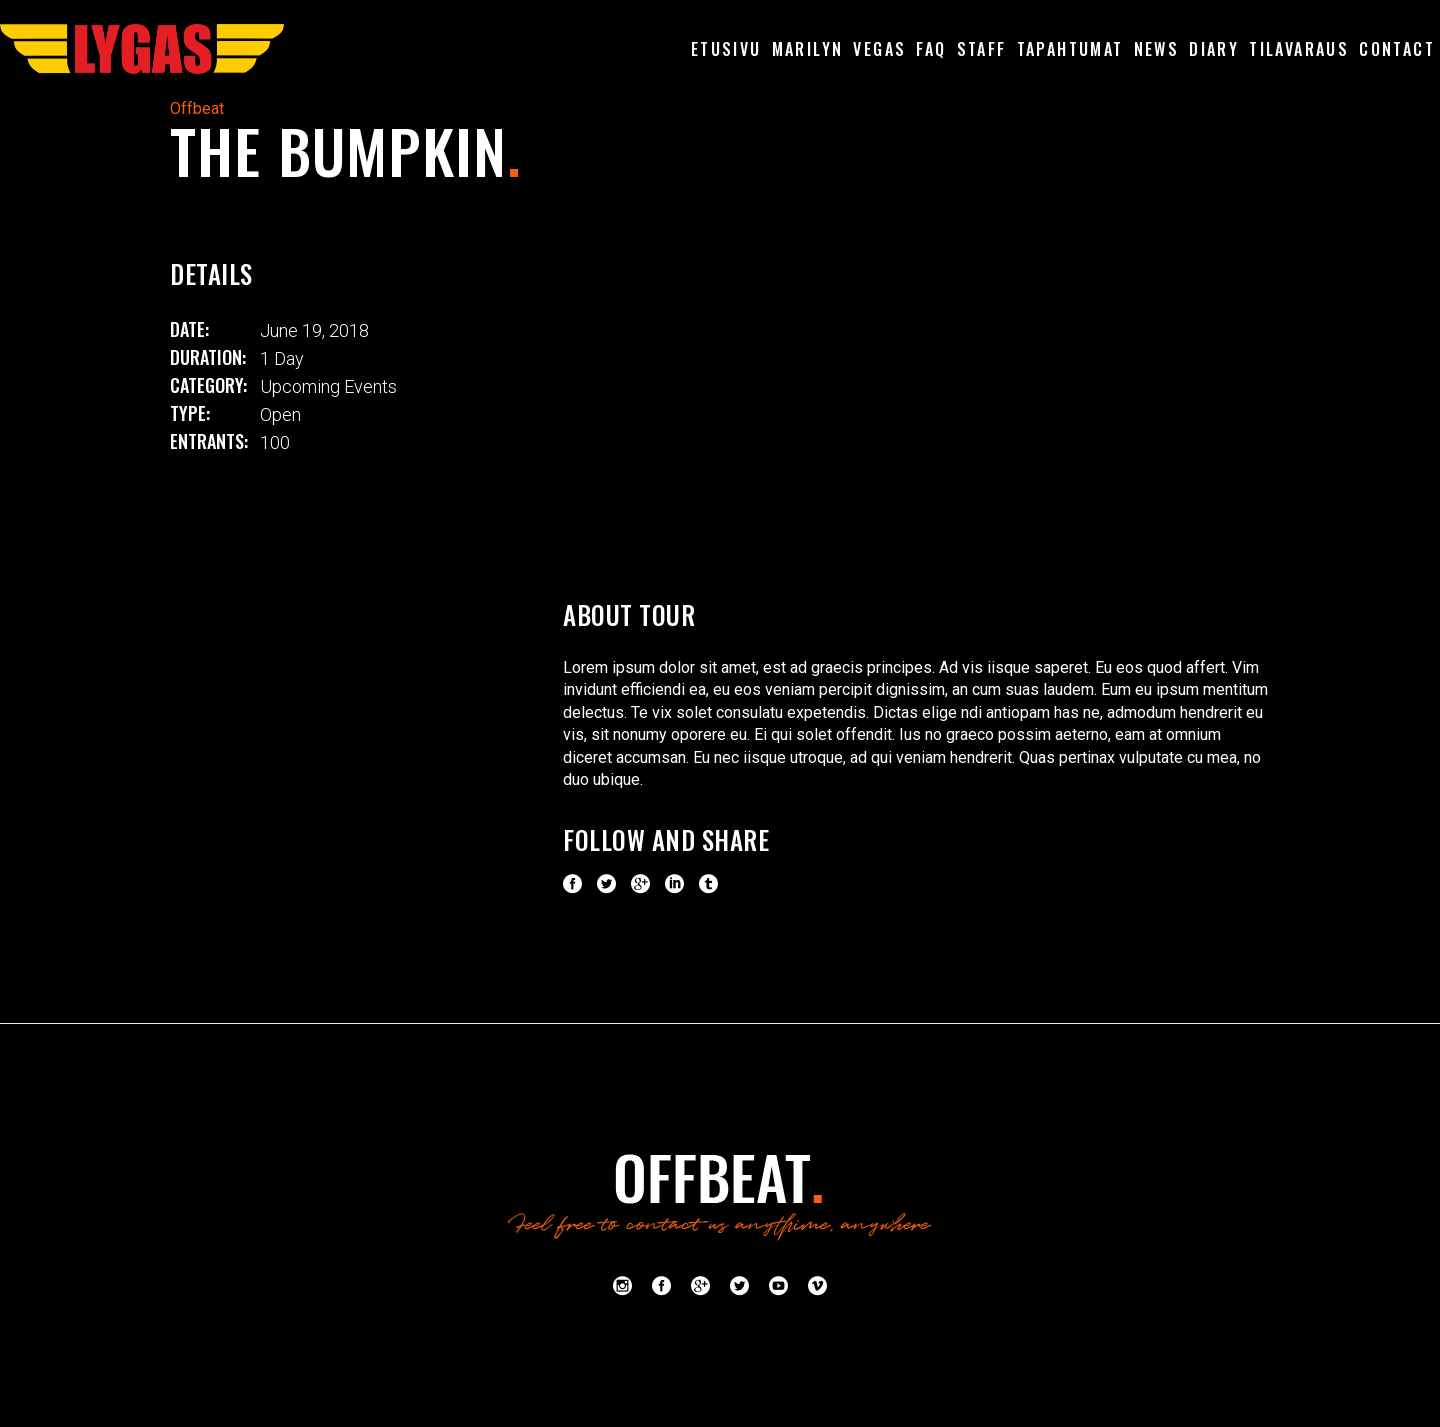  I want to click on Upcoming Events, so click(328, 386).